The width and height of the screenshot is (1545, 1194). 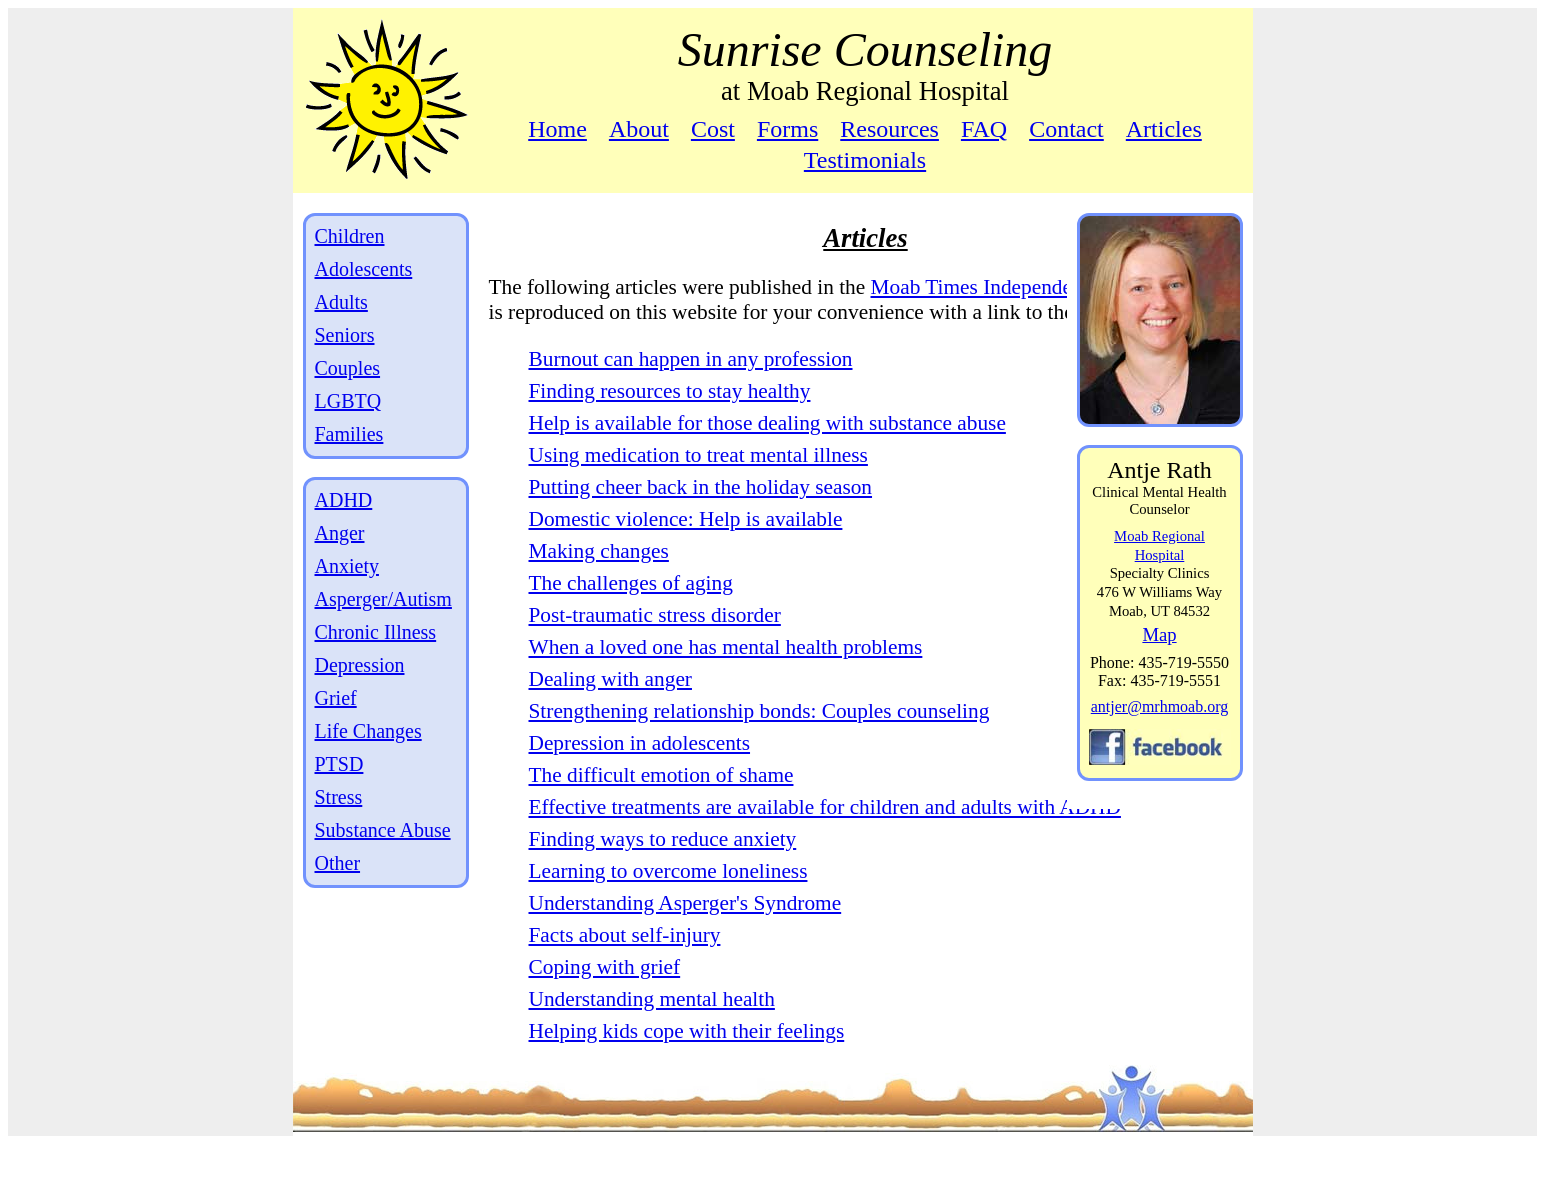 I want to click on Putting cheer back in the holiday season, so click(x=701, y=512).